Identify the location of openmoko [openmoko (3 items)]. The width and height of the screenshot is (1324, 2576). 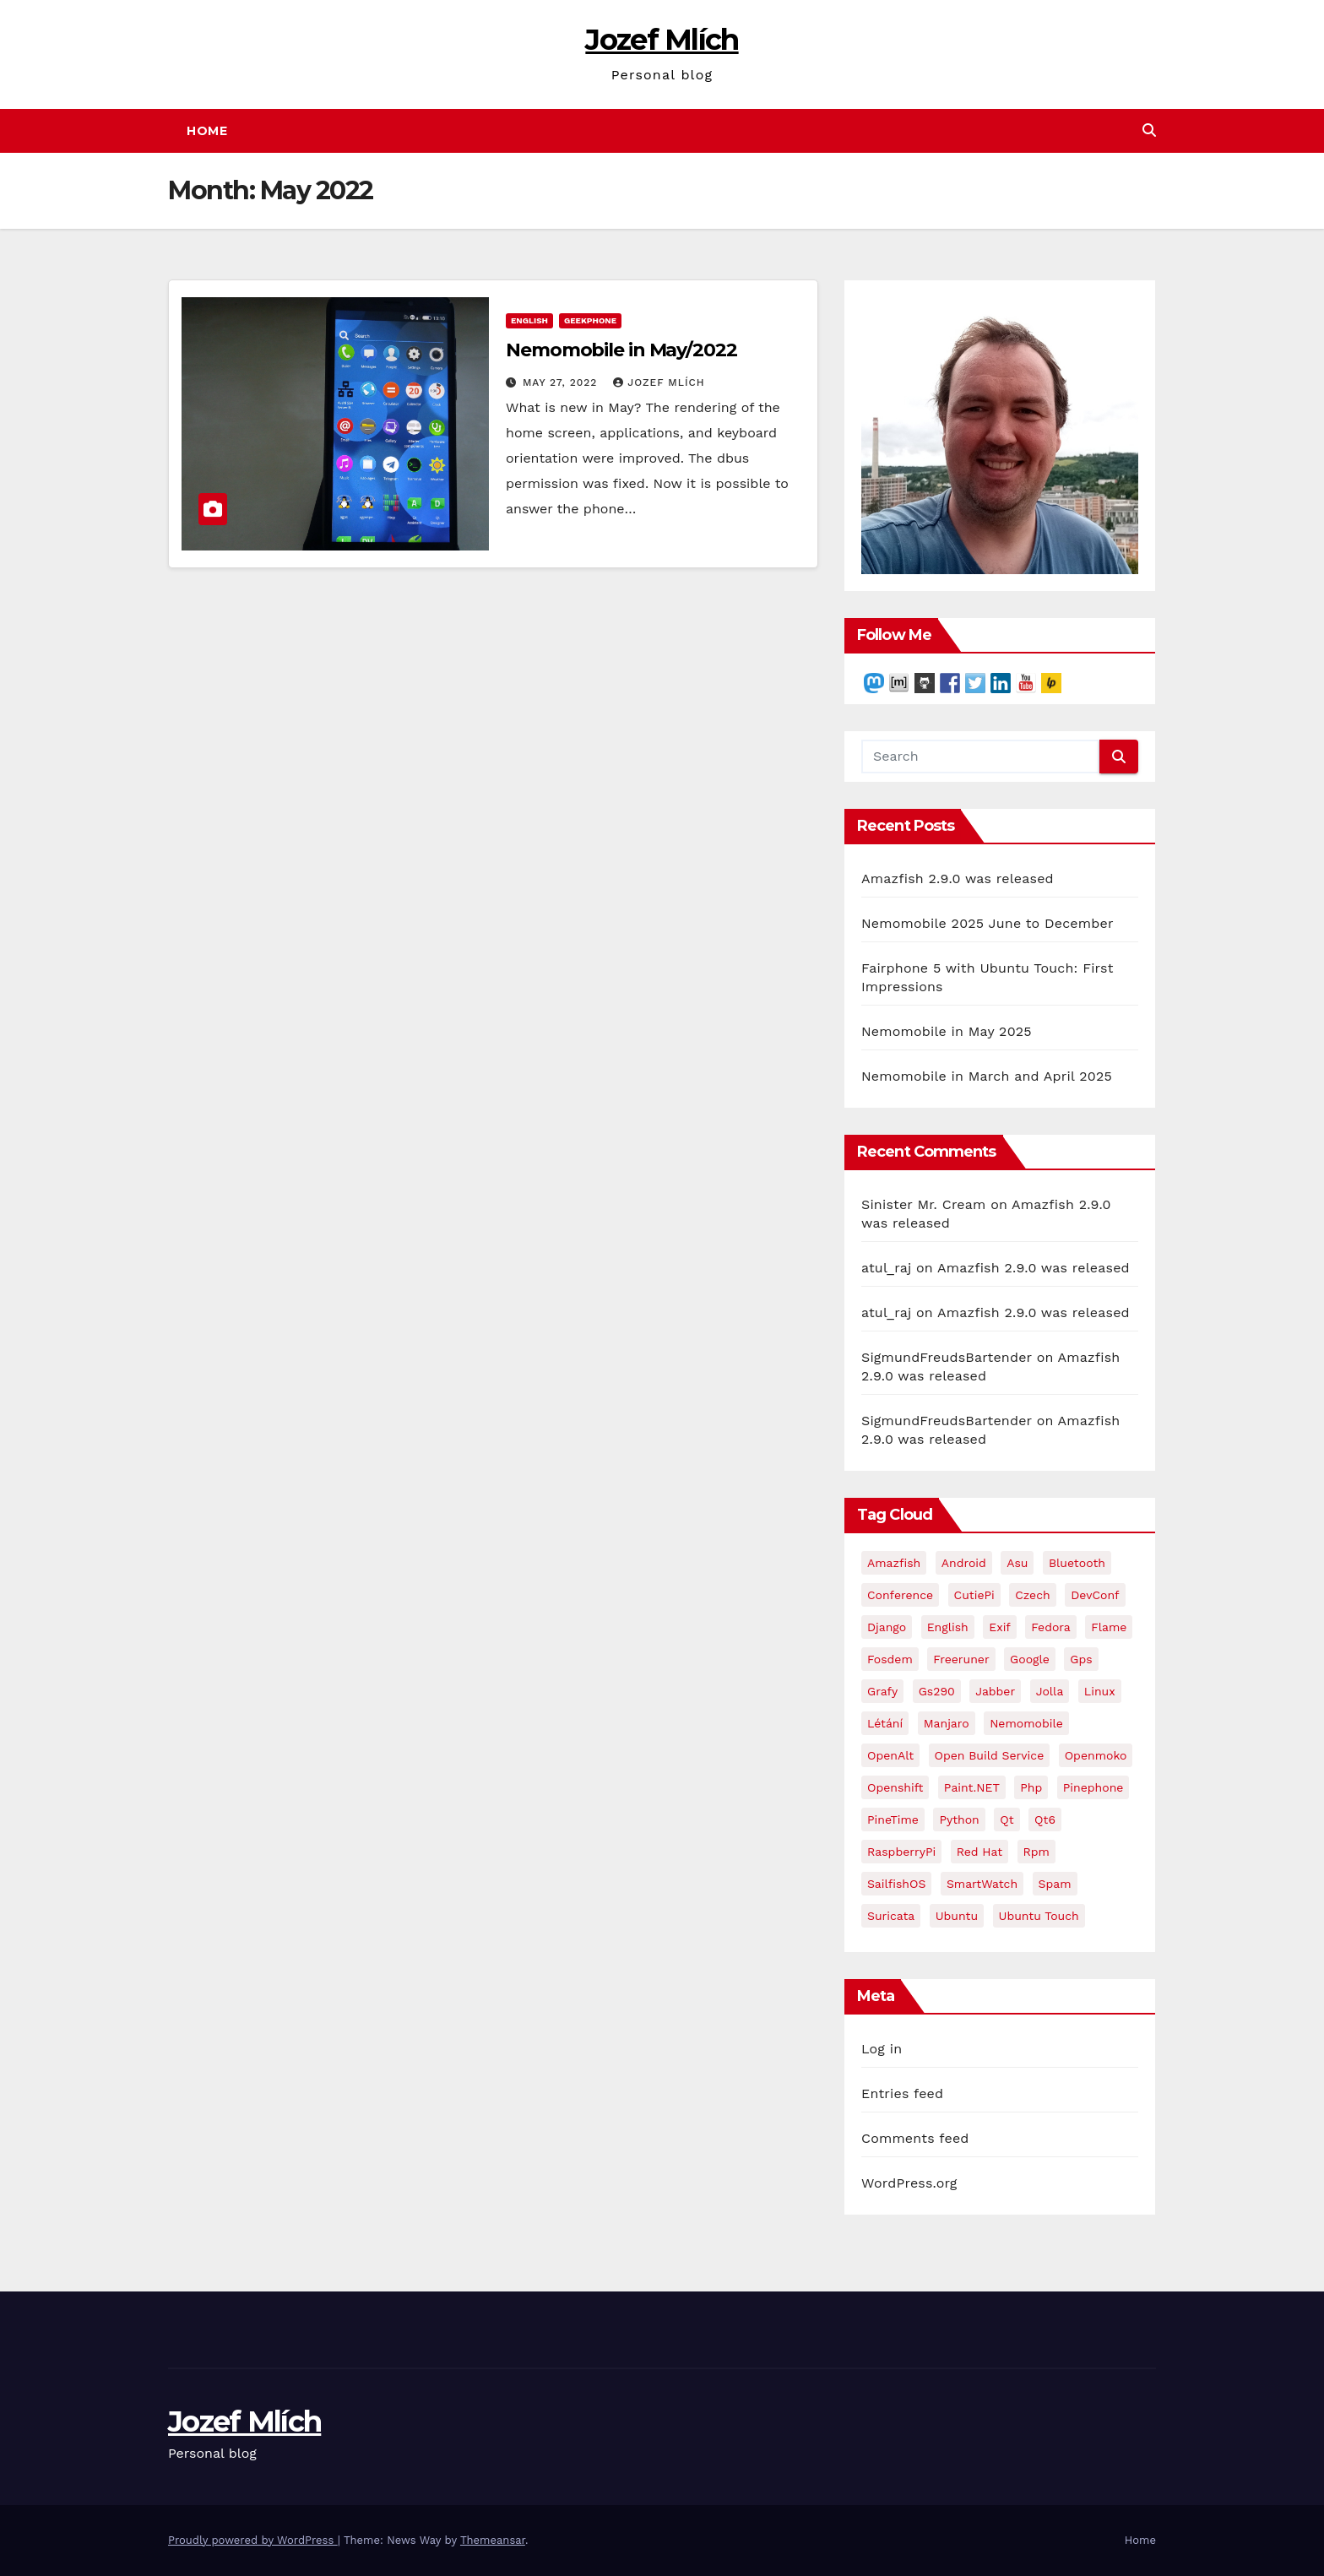
(1096, 1755).